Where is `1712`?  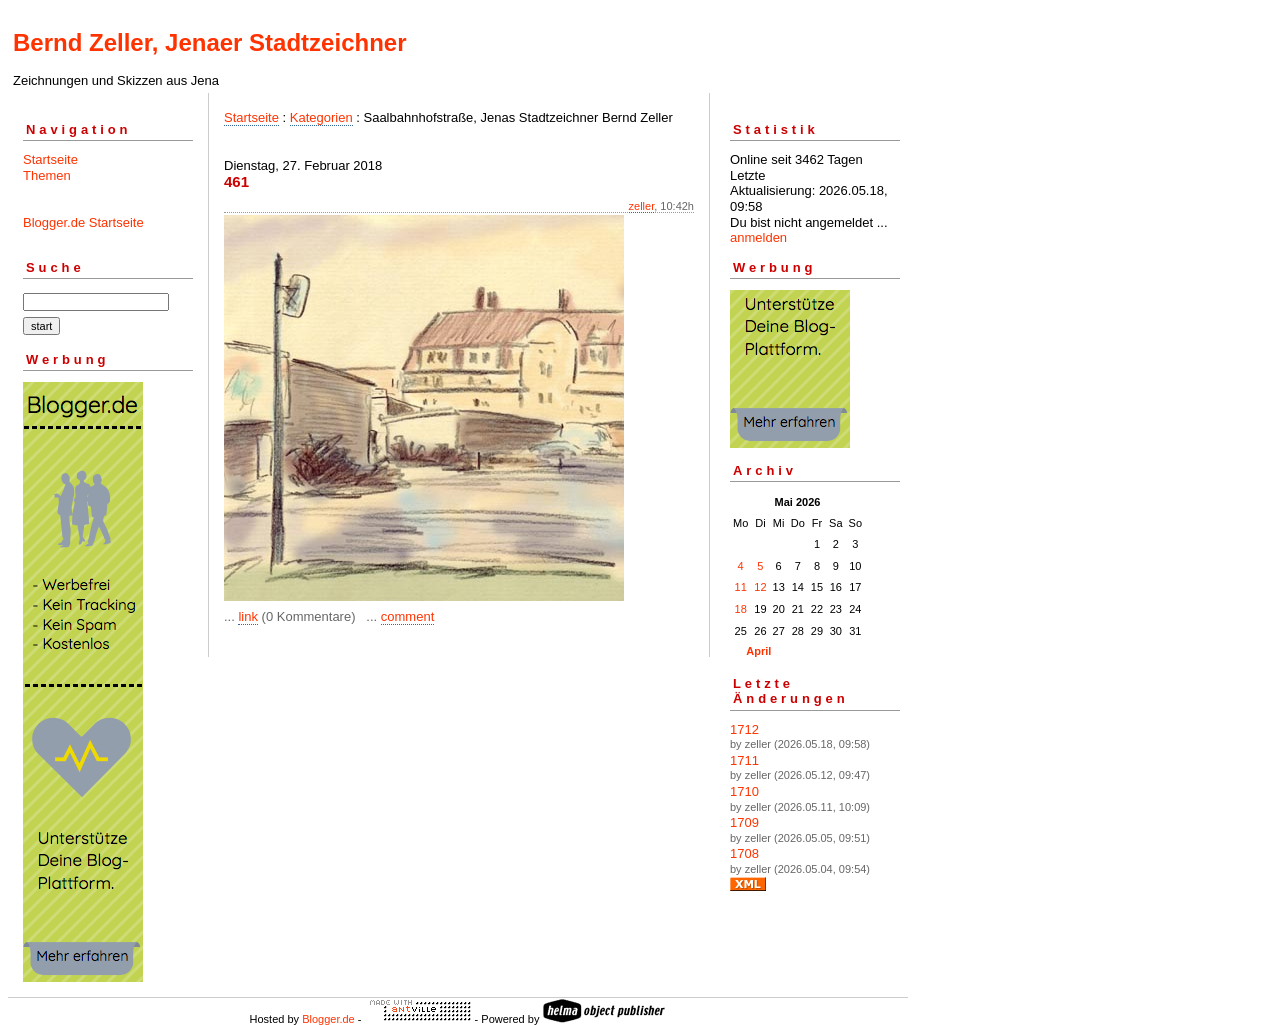 1712 is located at coordinates (744, 729).